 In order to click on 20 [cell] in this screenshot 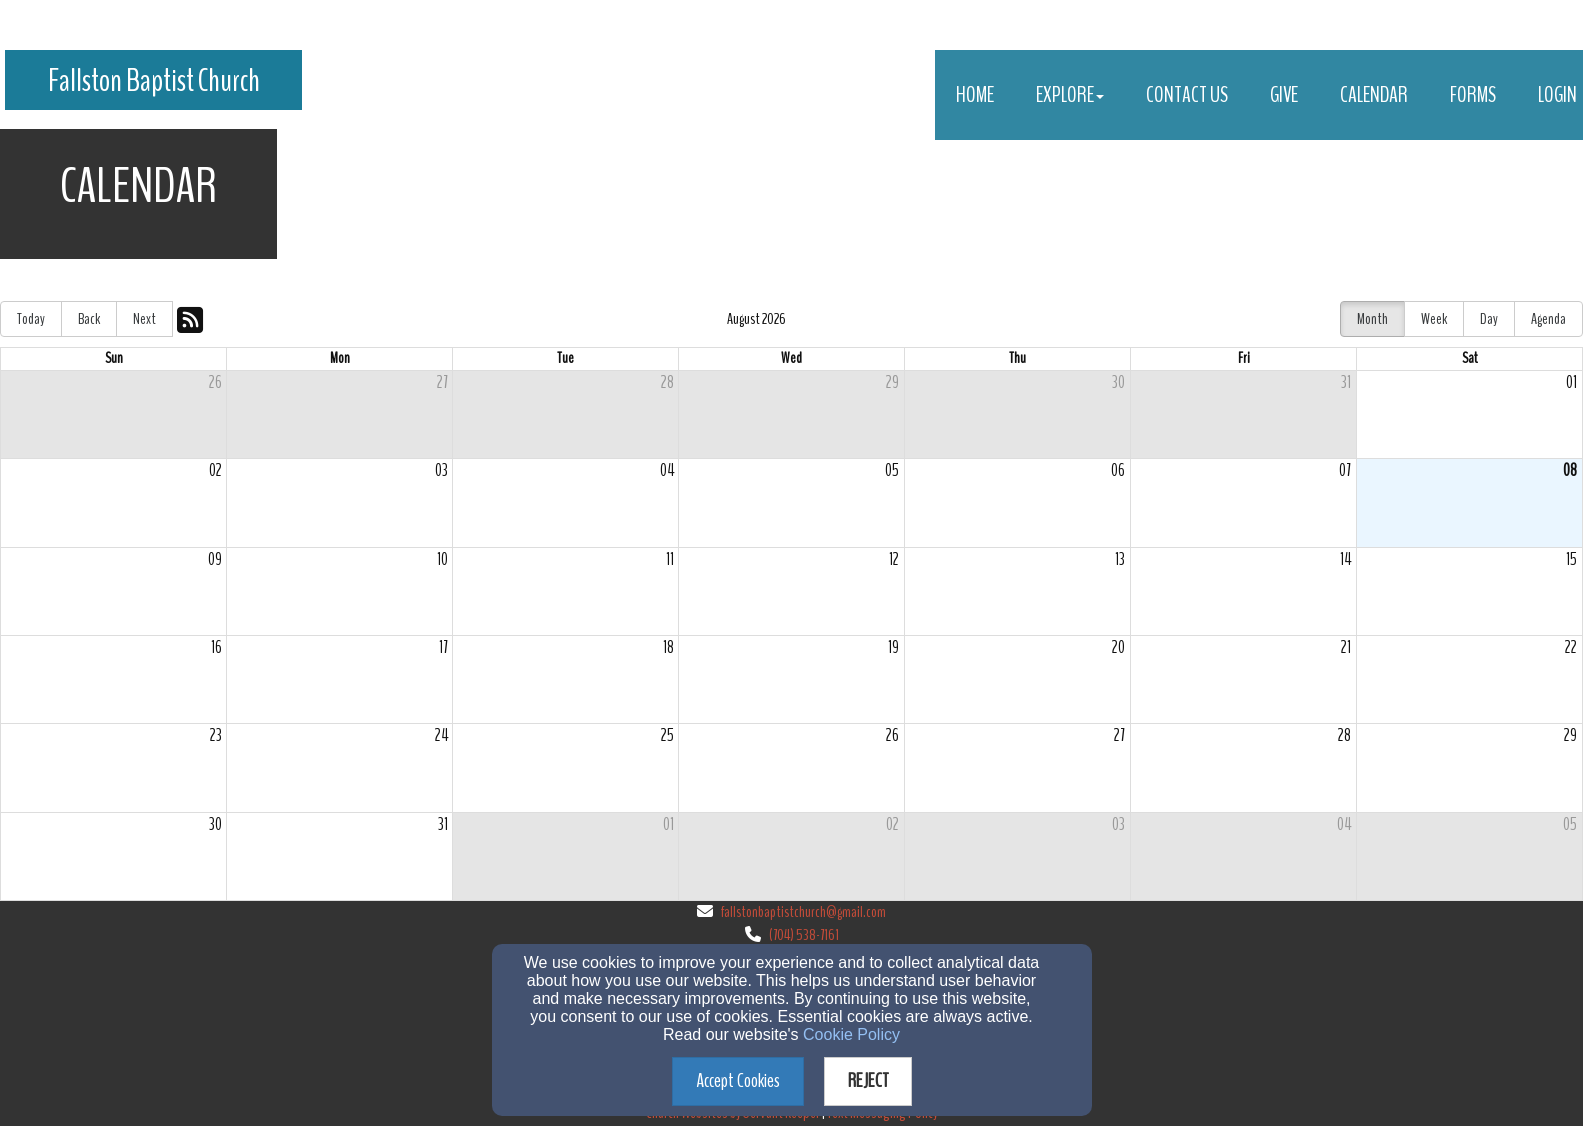, I will do `click(1118, 647)`.